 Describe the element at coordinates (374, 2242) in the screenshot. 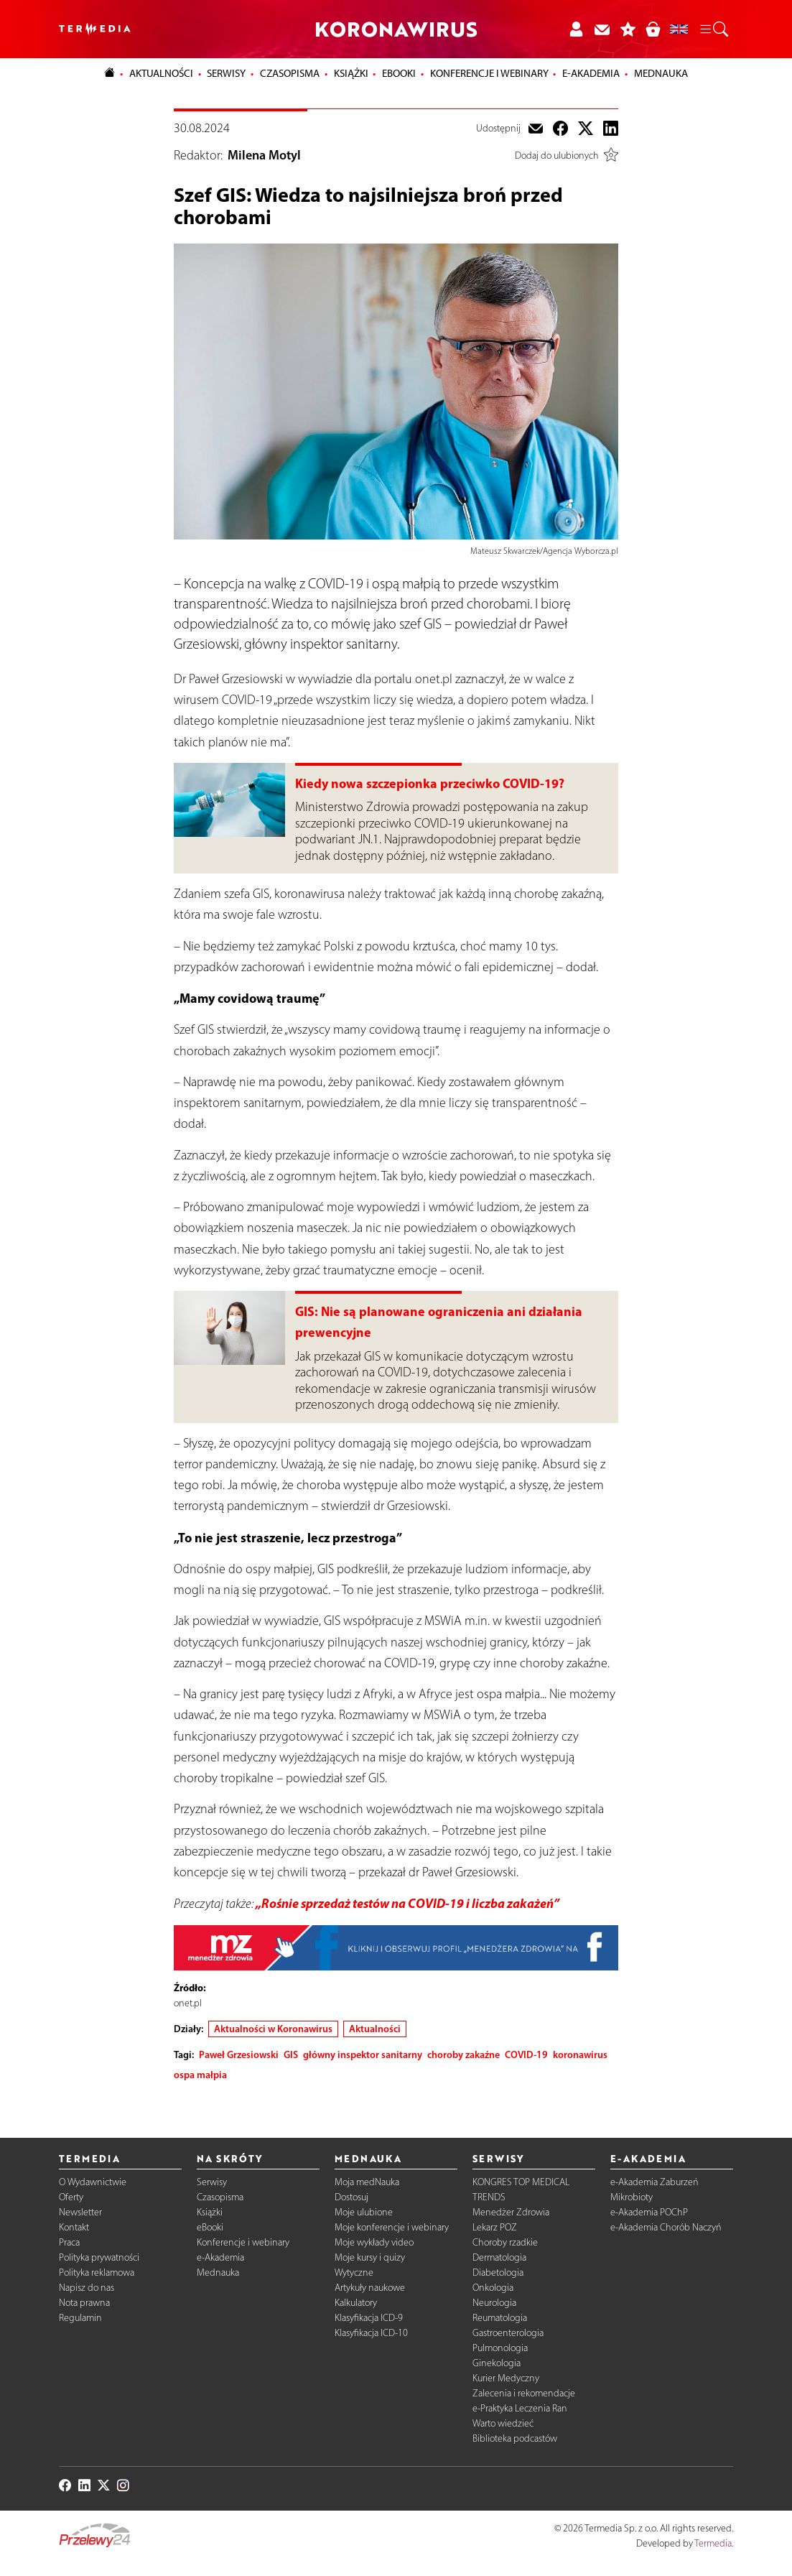

I see `Moje wykłady video` at that location.